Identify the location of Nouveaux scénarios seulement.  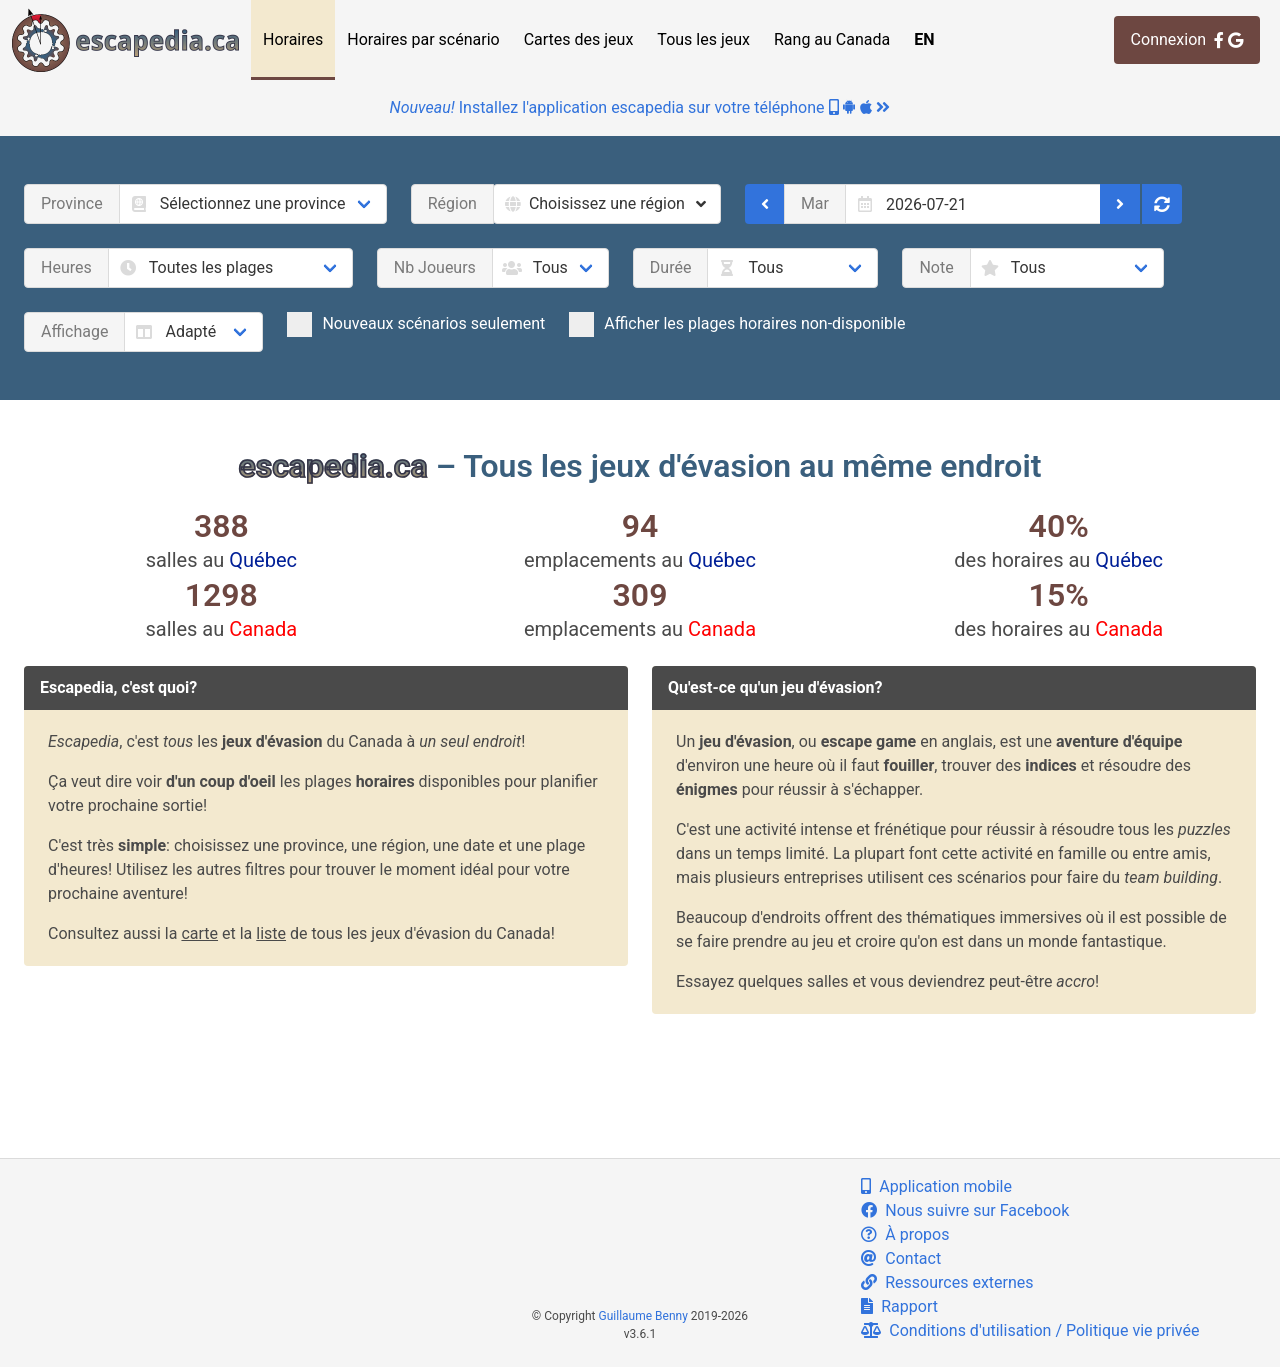
(416, 324).